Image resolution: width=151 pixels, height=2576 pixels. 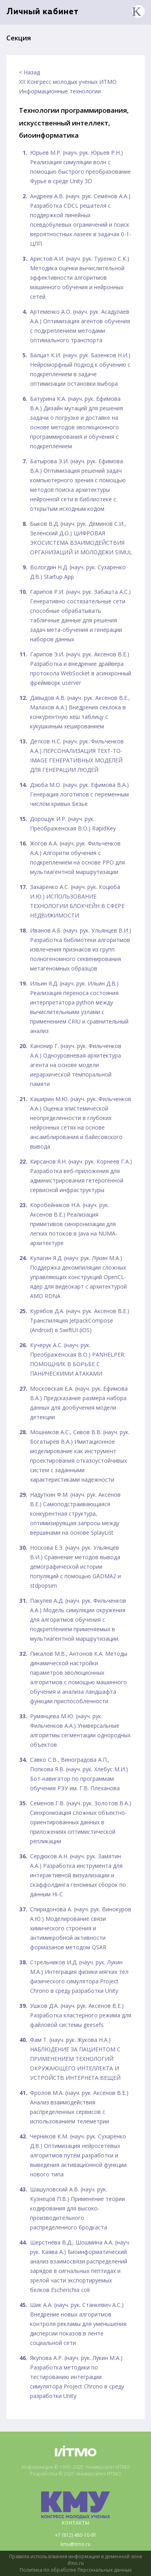 What do you see at coordinates (60, 91) in the screenshot?
I see `Информационные технологии` at bounding box center [60, 91].